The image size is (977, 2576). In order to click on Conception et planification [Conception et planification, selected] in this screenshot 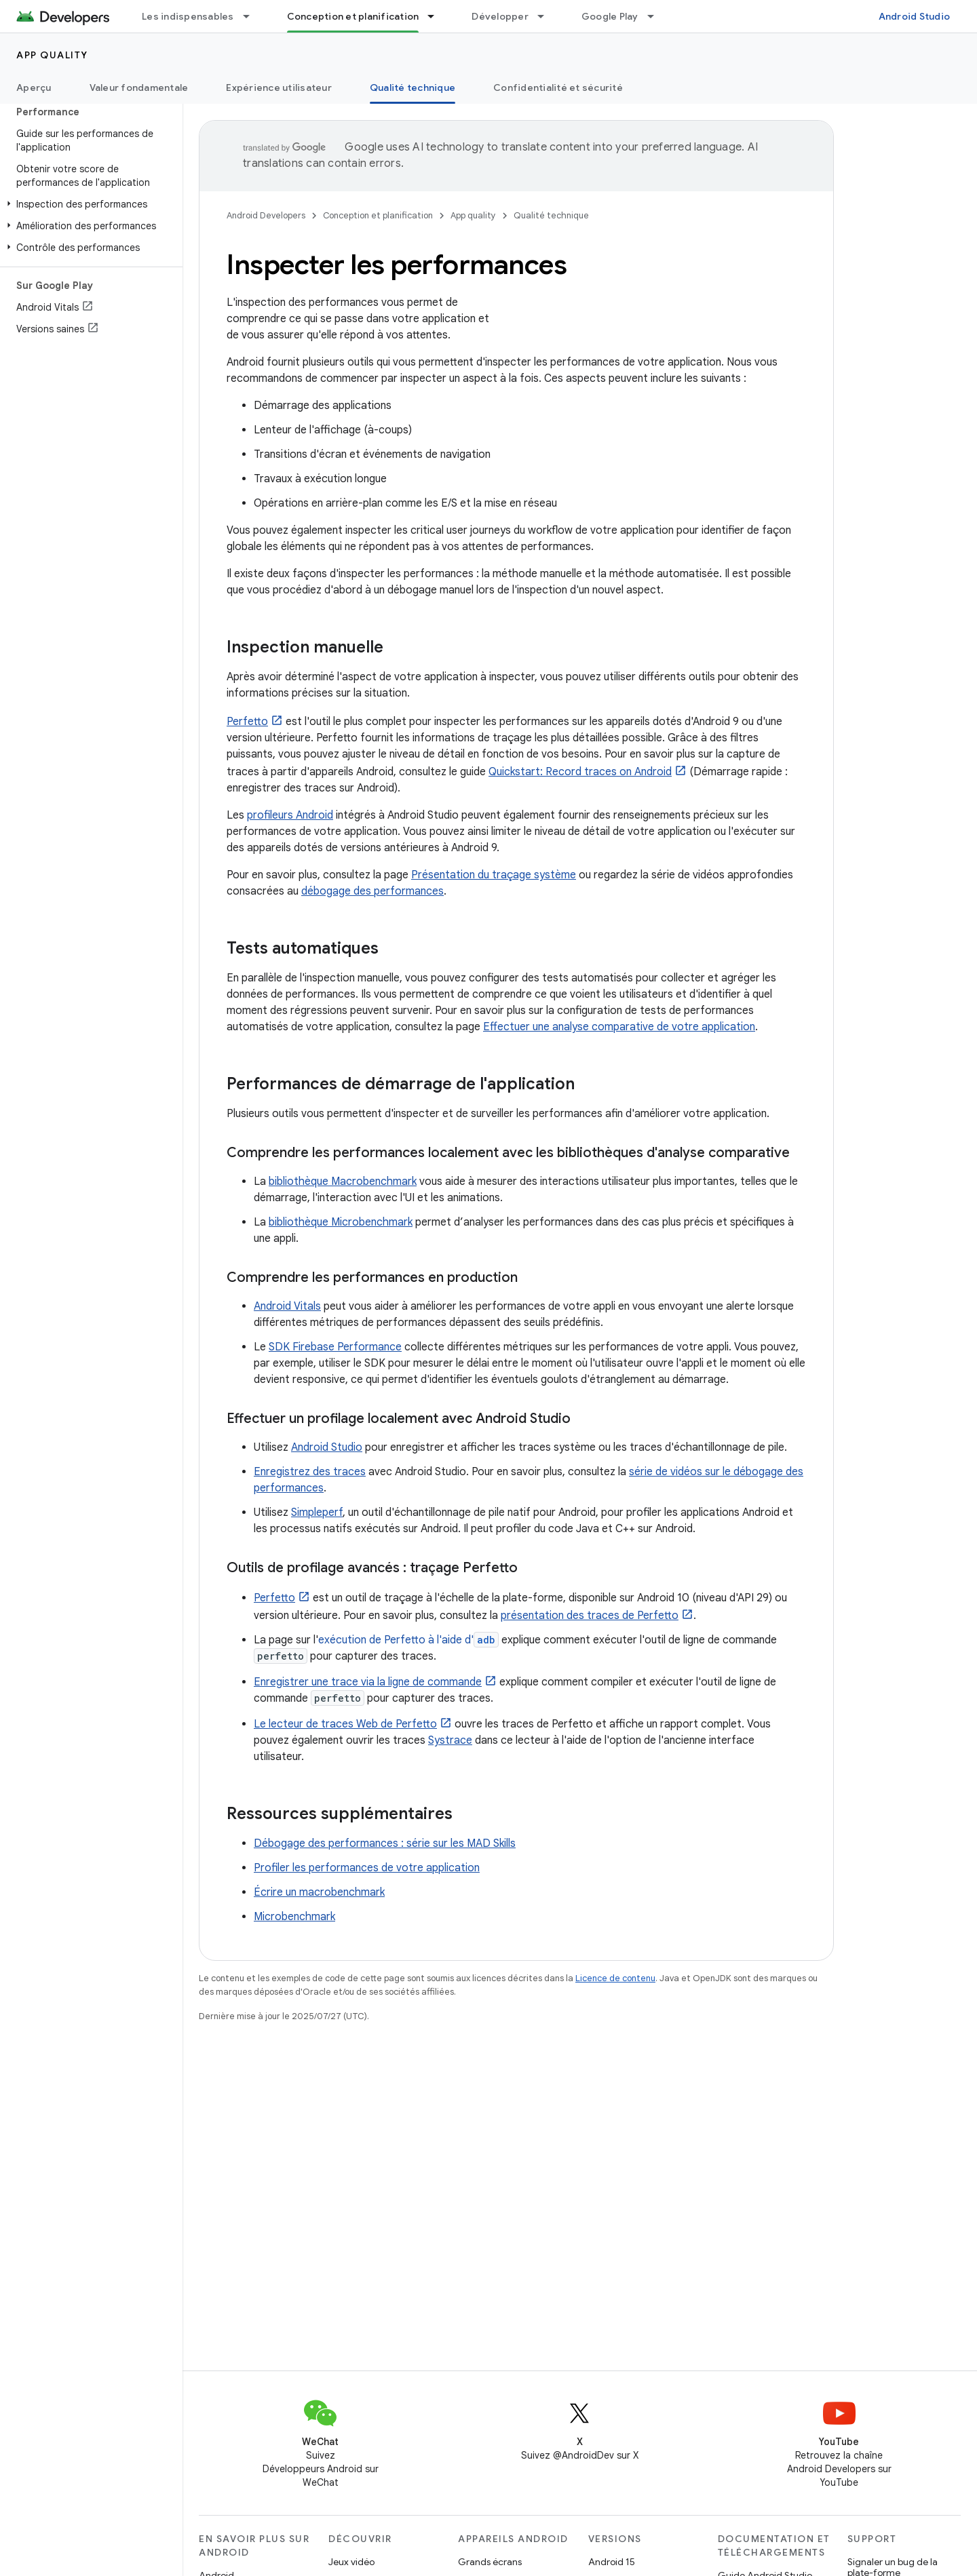, I will do `click(353, 16)`.